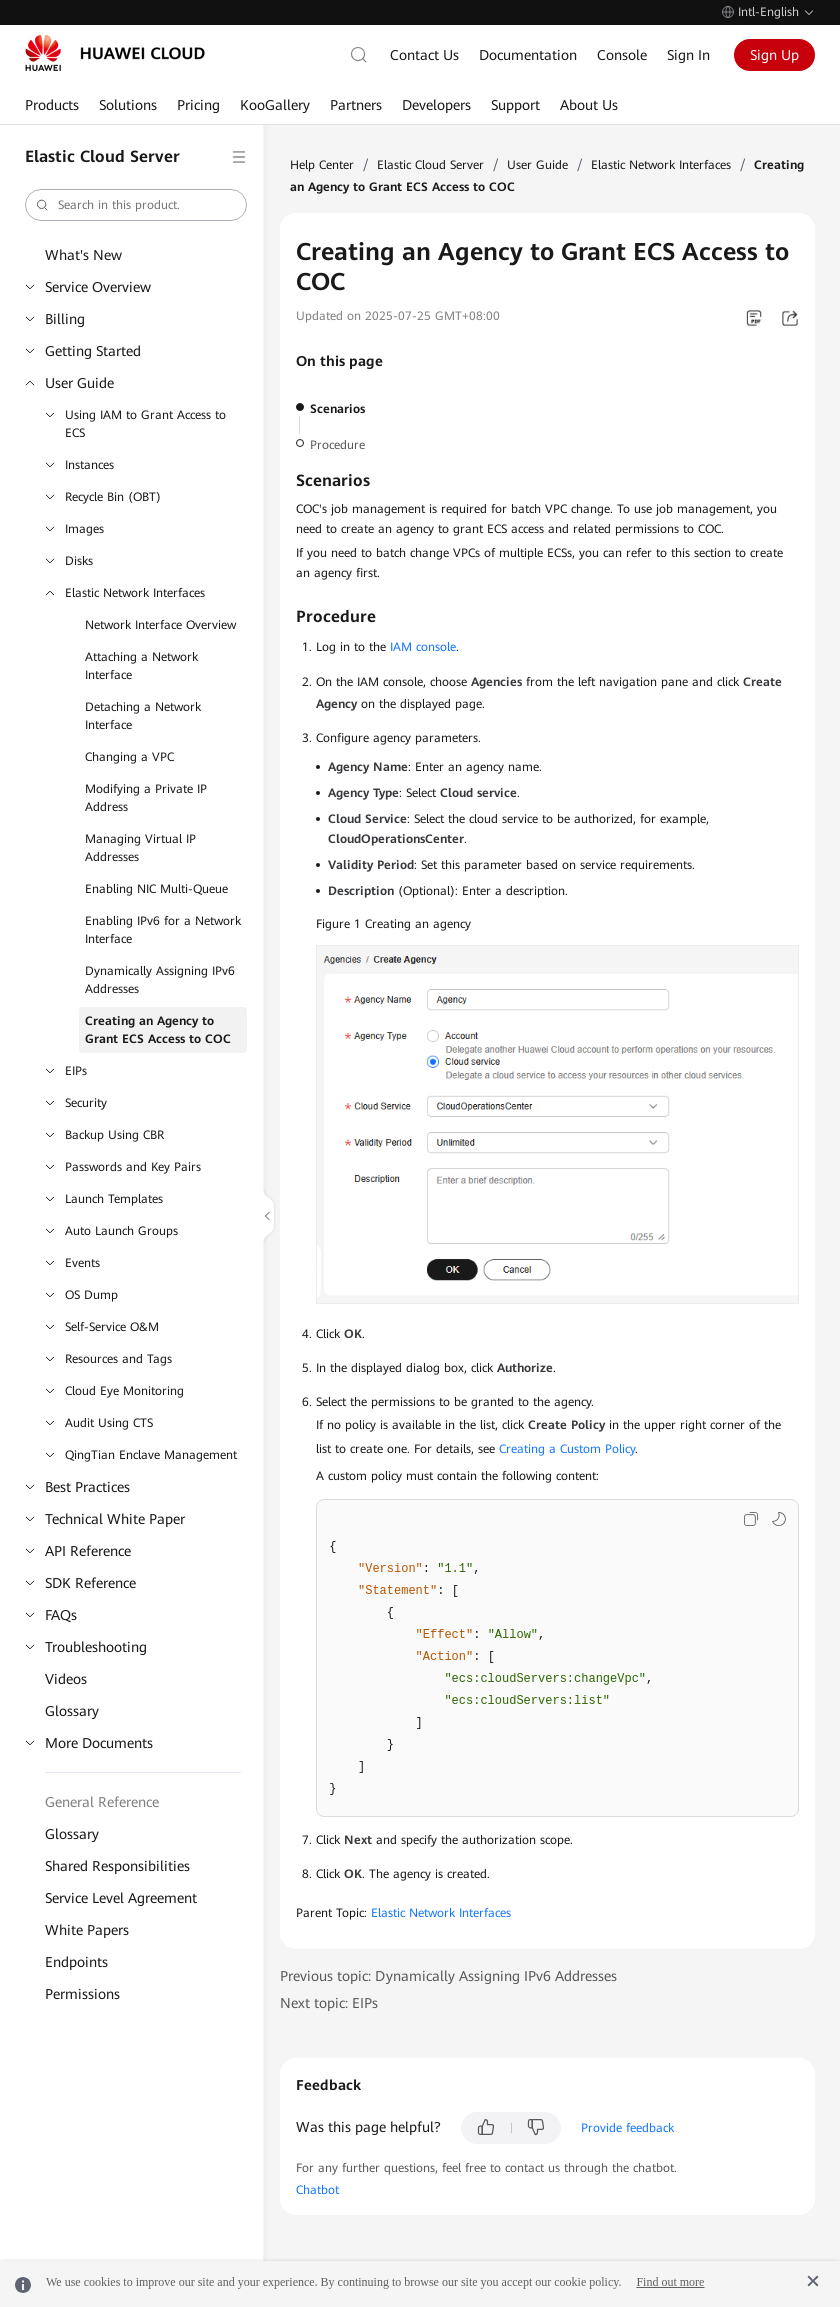 This screenshot has height=2307, width=840. What do you see at coordinates (129, 757) in the screenshot?
I see `Changing a VPC` at bounding box center [129, 757].